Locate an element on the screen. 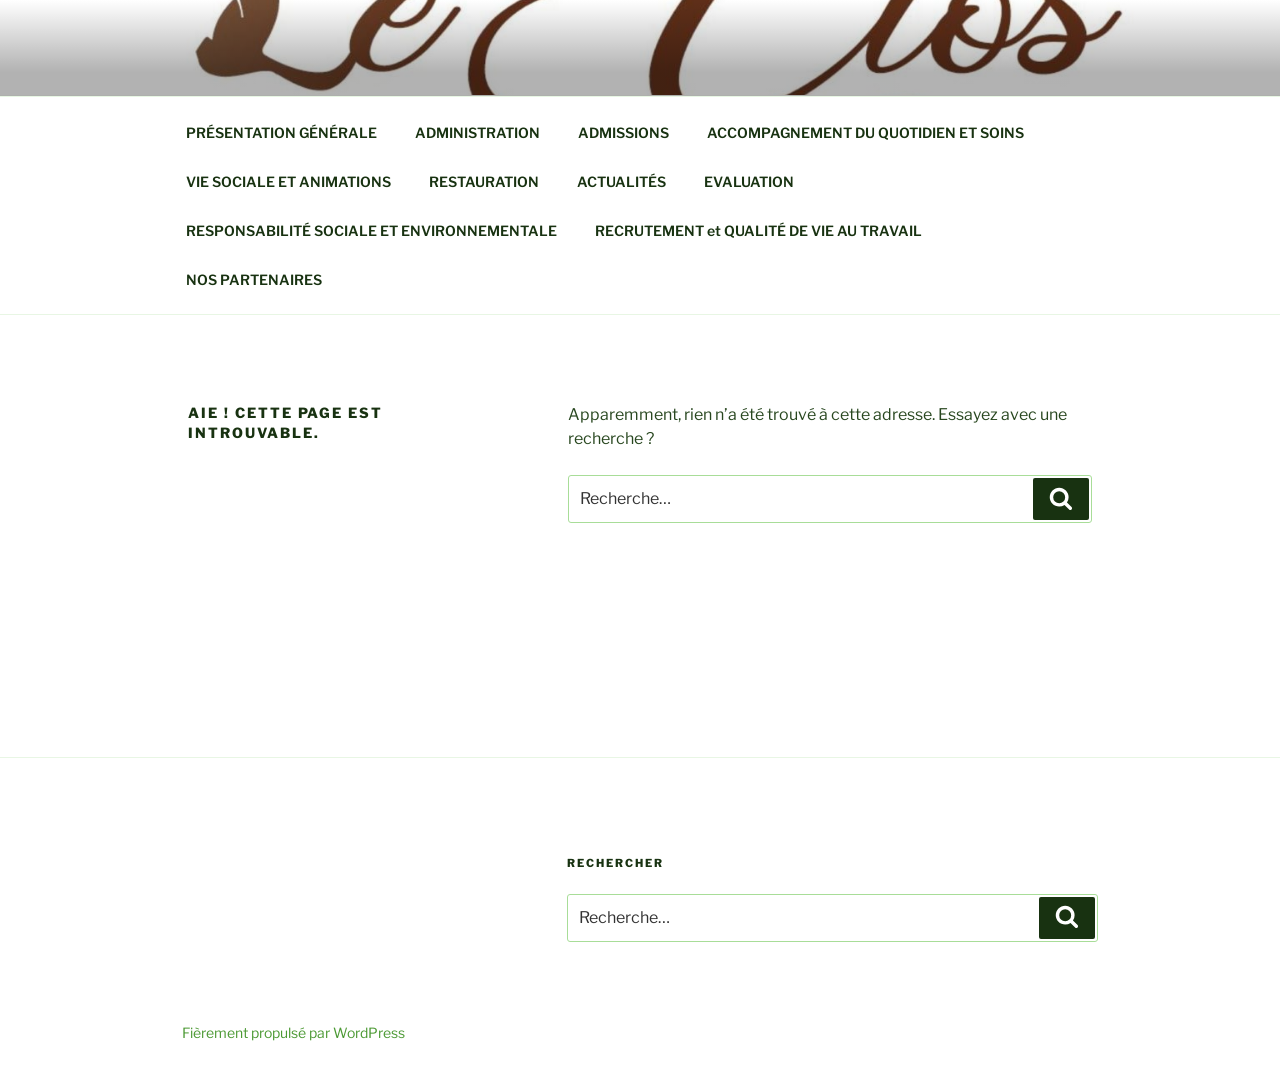 This screenshot has width=1280, height=1079. RESTAURATION is located at coordinates (484, 181).